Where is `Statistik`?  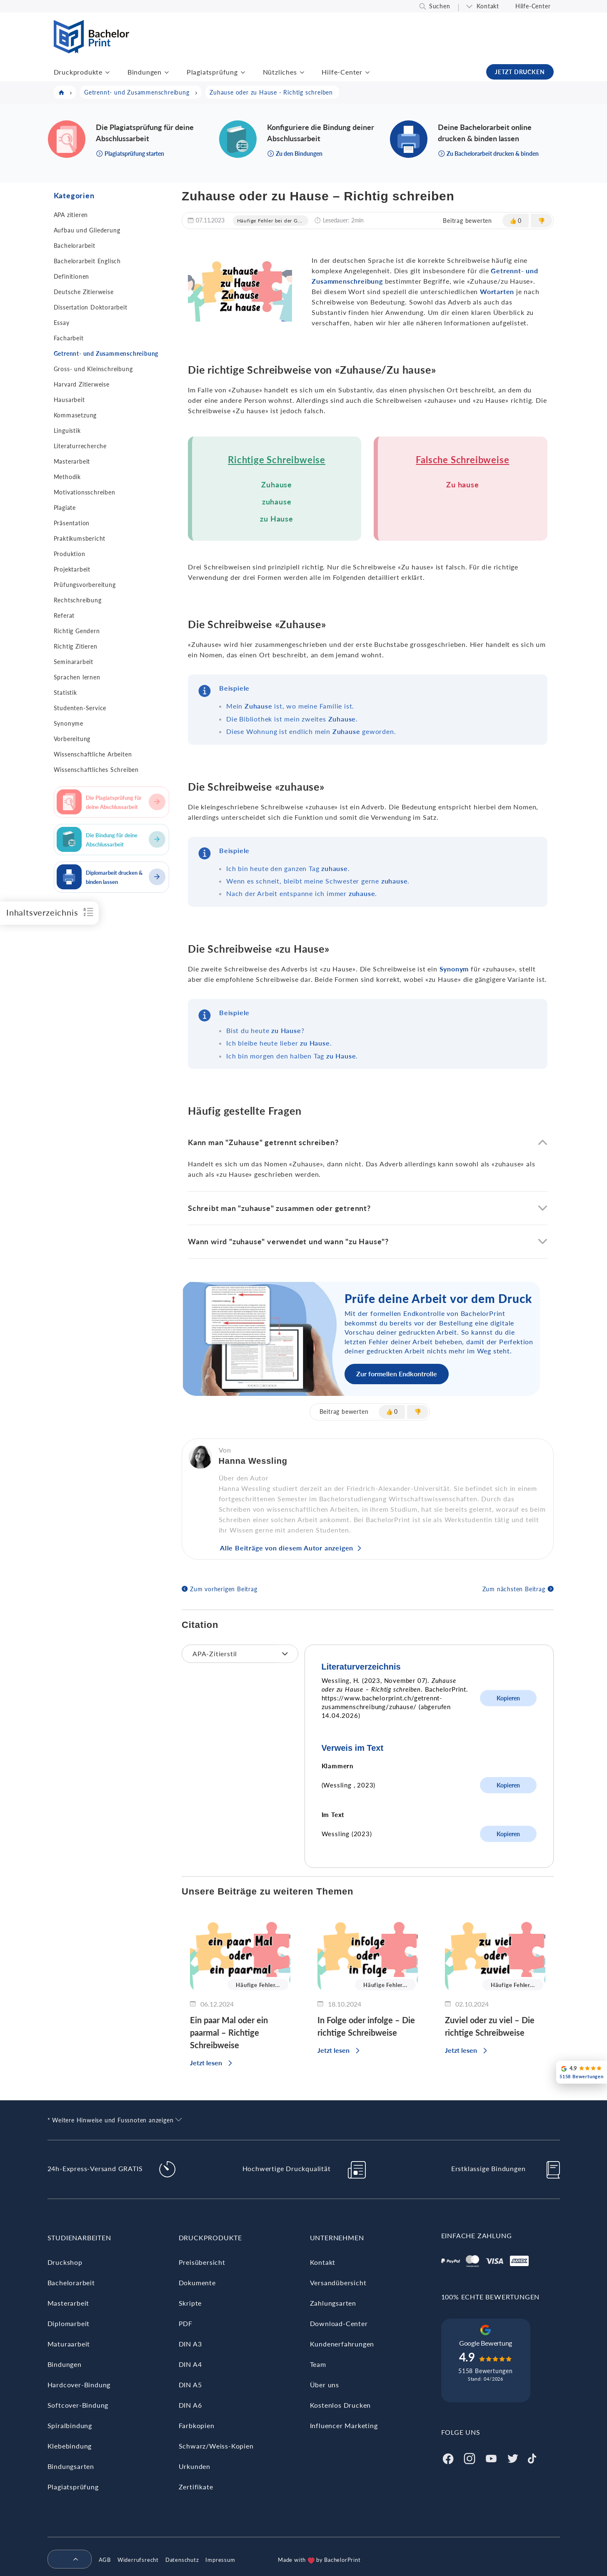 Statistik is located at coordinates (65, 692).